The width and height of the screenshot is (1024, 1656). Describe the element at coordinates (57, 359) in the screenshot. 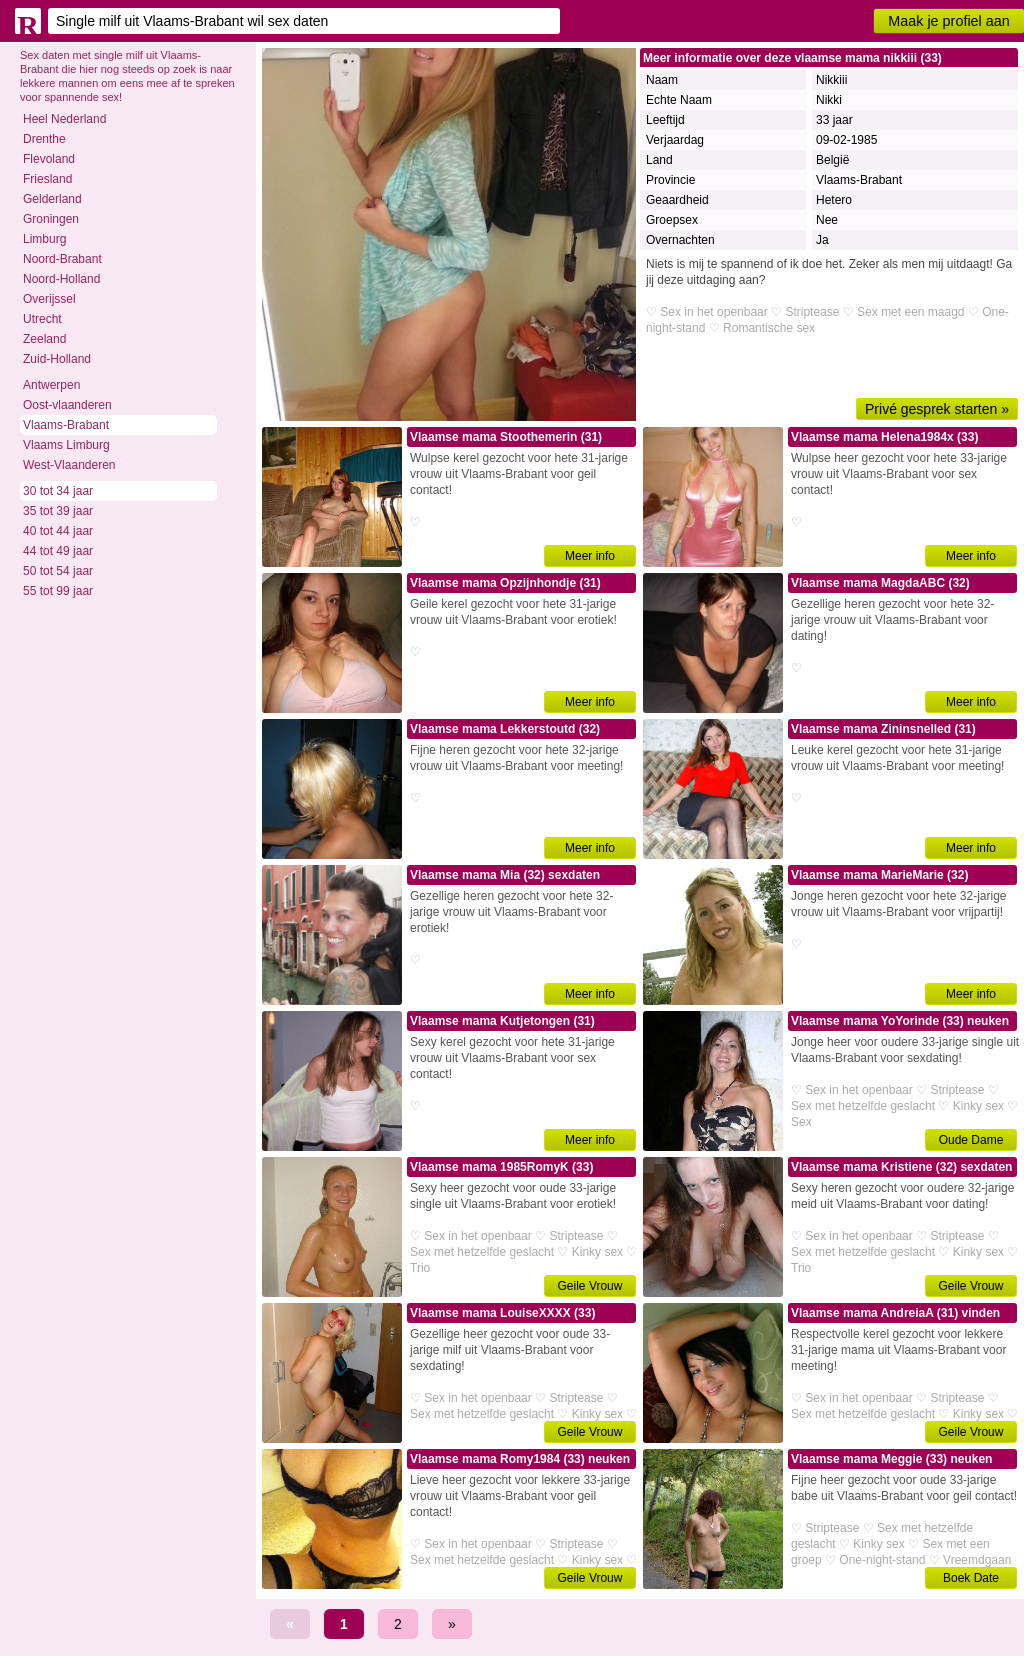

I see `Zuid-Holland` at that location.